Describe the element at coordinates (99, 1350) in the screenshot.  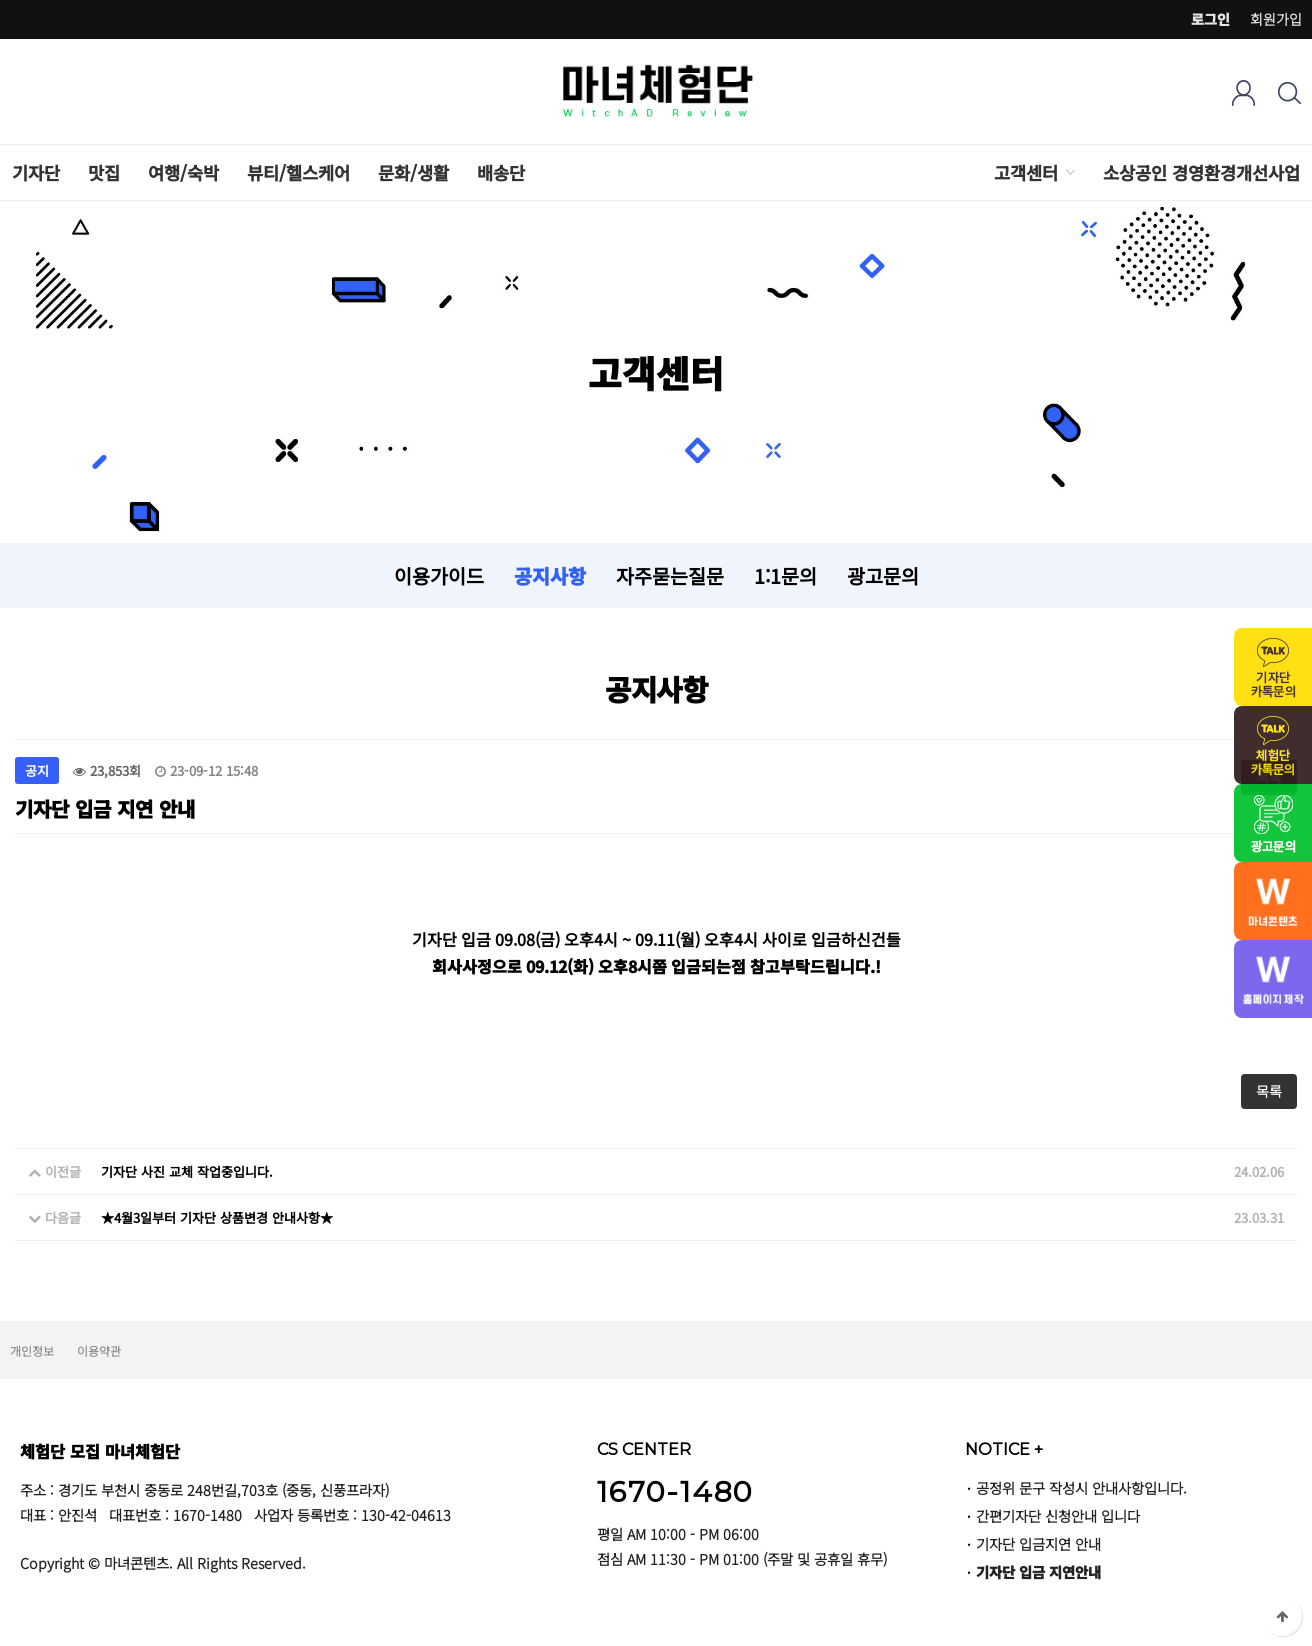
I see `이용약관` at that location.